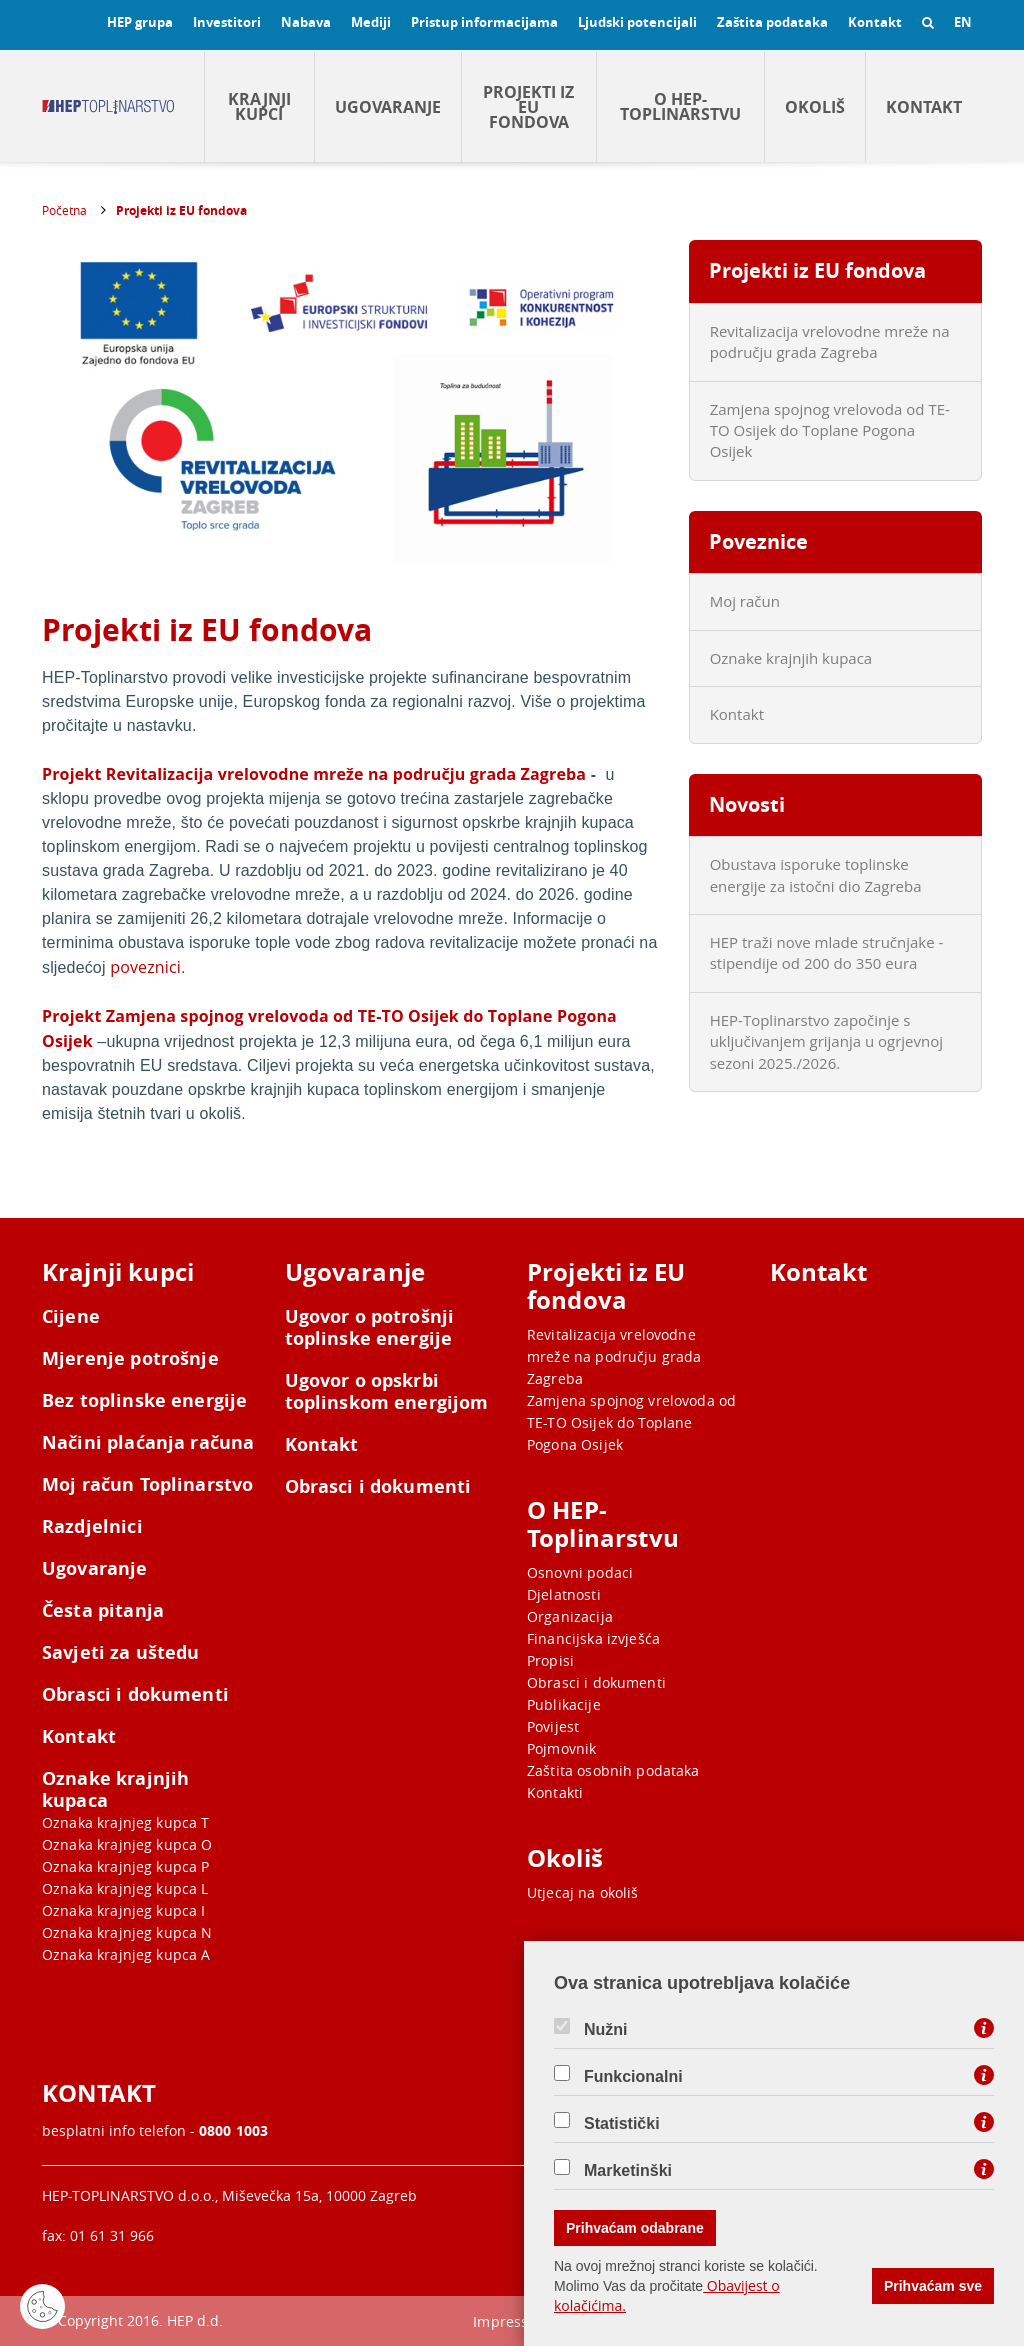 The width and height of the screenshot is (1024, 2346). What do you see at coordinates (484, 22) in the screenshot?
I see `Pristup informacijama` at bounding box center [484, 22].